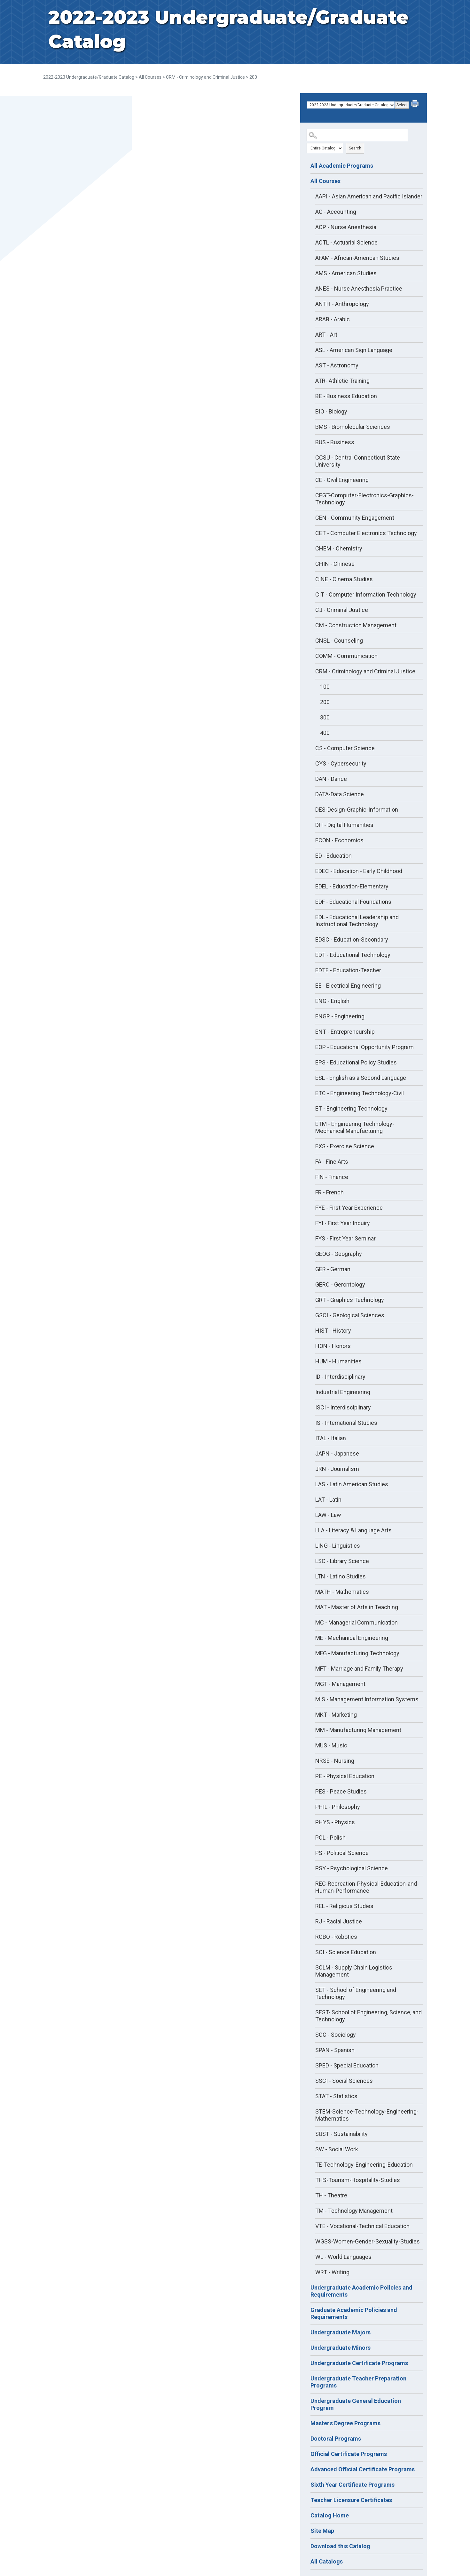  I want to click on CET - Computer Electronics Technology, so click(366, 533).